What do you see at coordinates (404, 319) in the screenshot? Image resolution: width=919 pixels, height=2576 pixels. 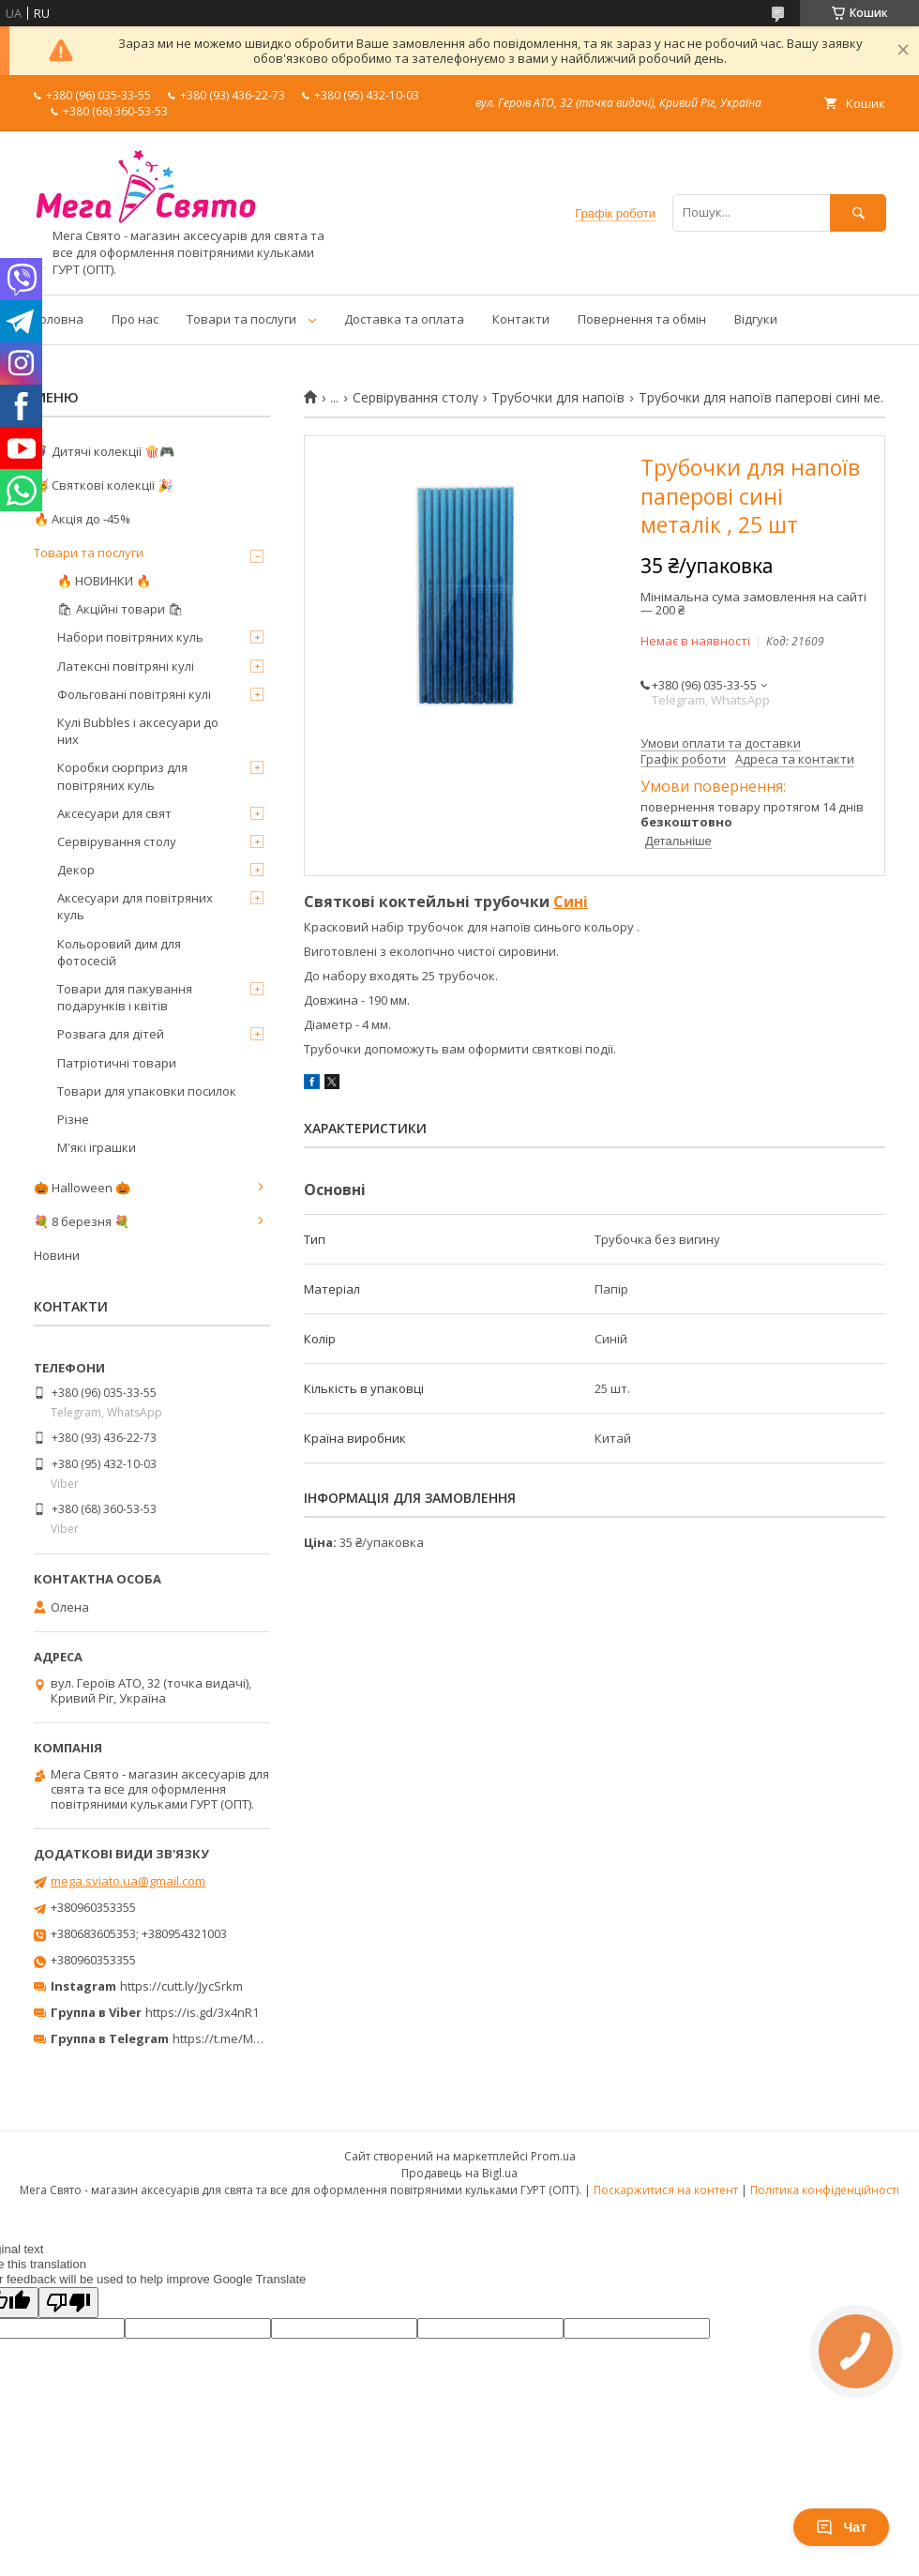 I see `Доставка та оплата` at bounding box center [404, 319].